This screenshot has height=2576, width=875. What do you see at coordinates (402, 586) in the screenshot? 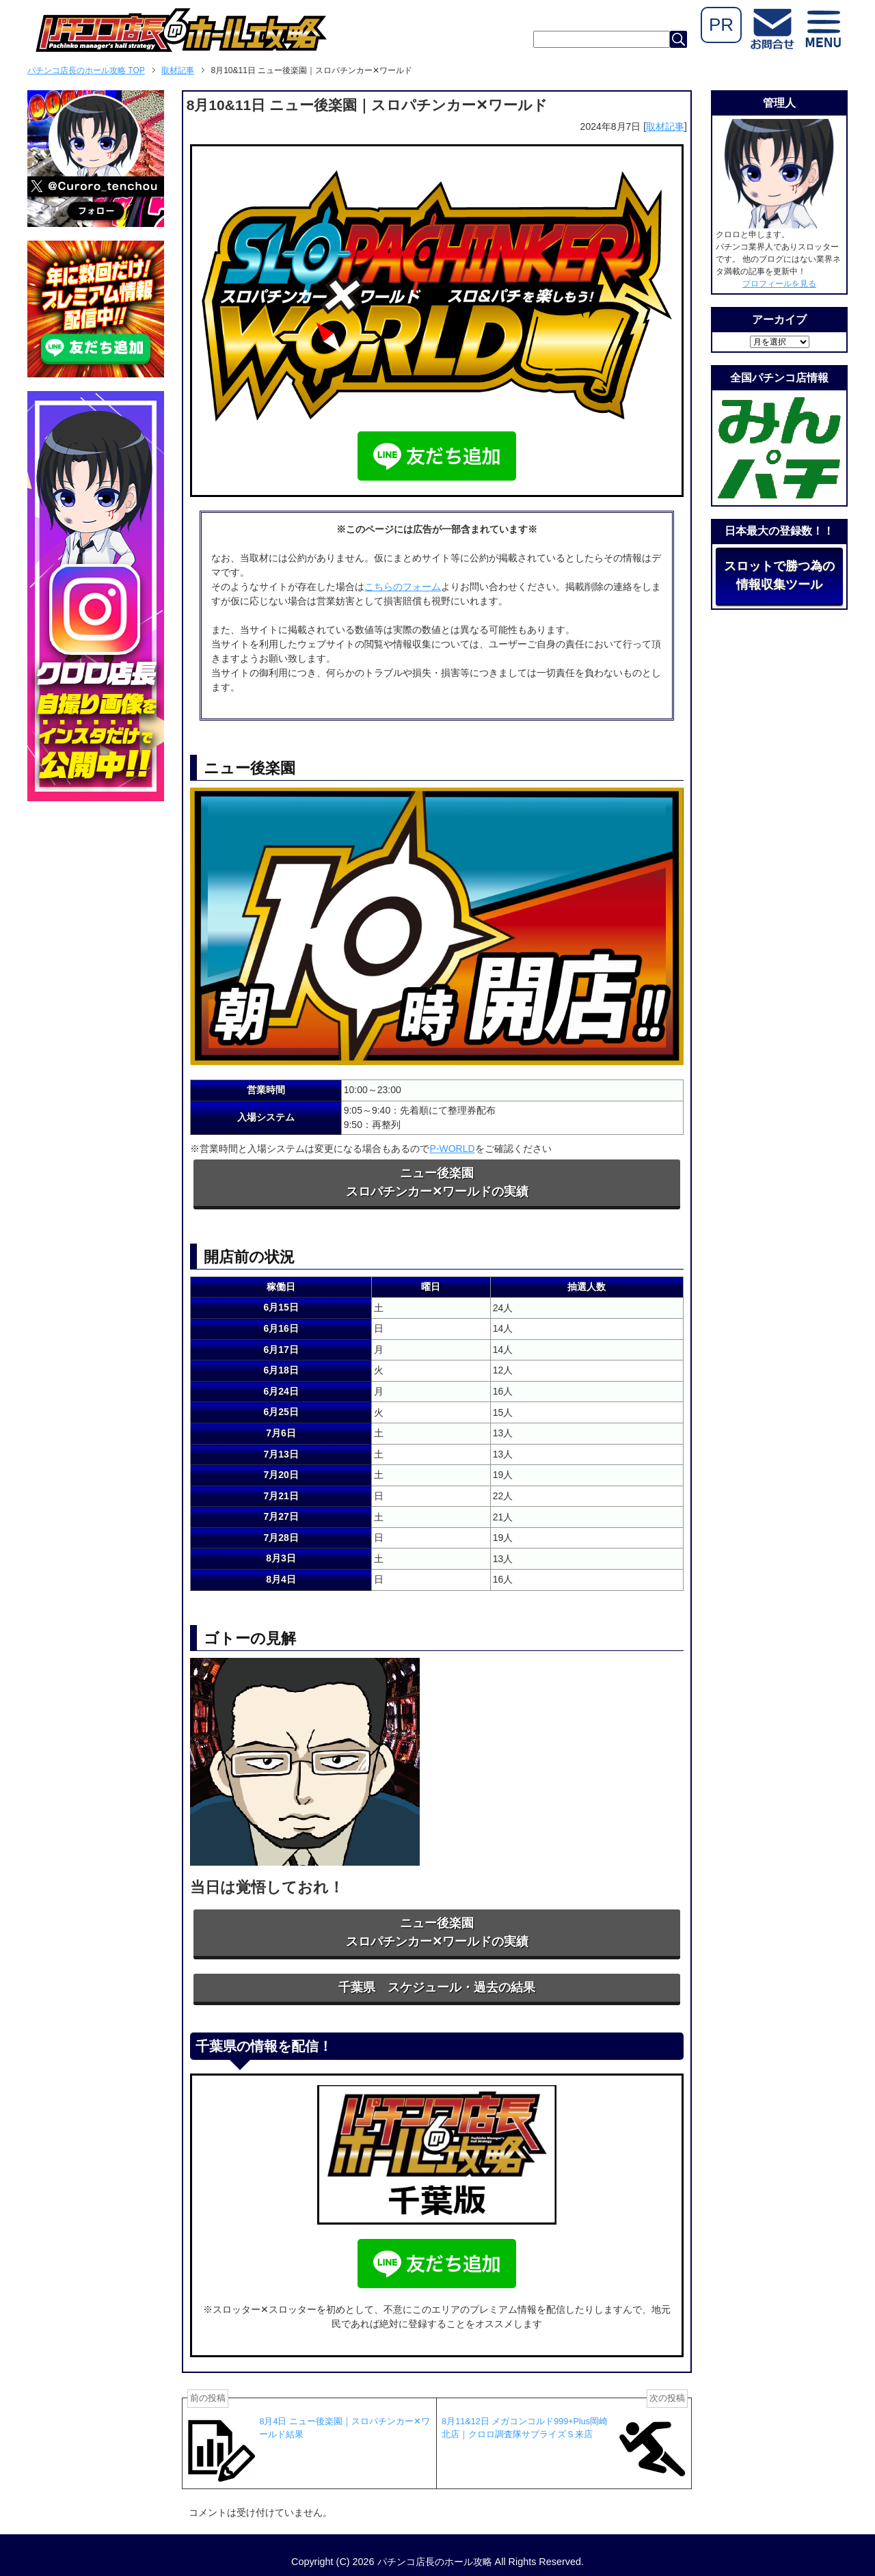
I see `こちらのフォーム` at bounding box center [402, 586].